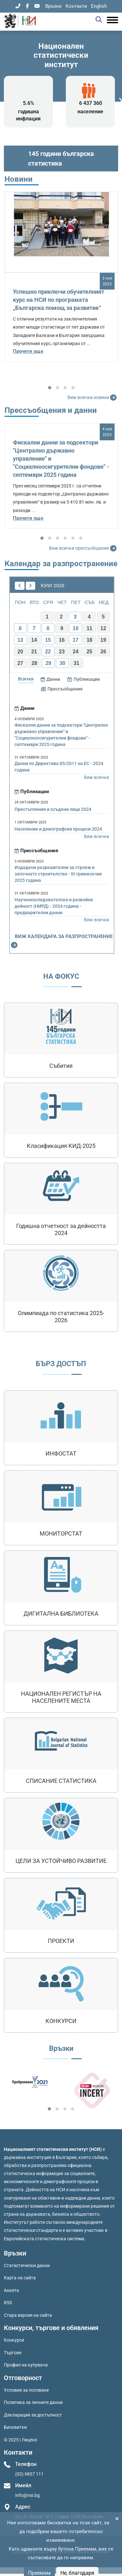 The height and width of the screenshot is (2576, 122). Describe the element at coordinates (27, 2265) in the screenshot. I see `Статистически данни` at that location.